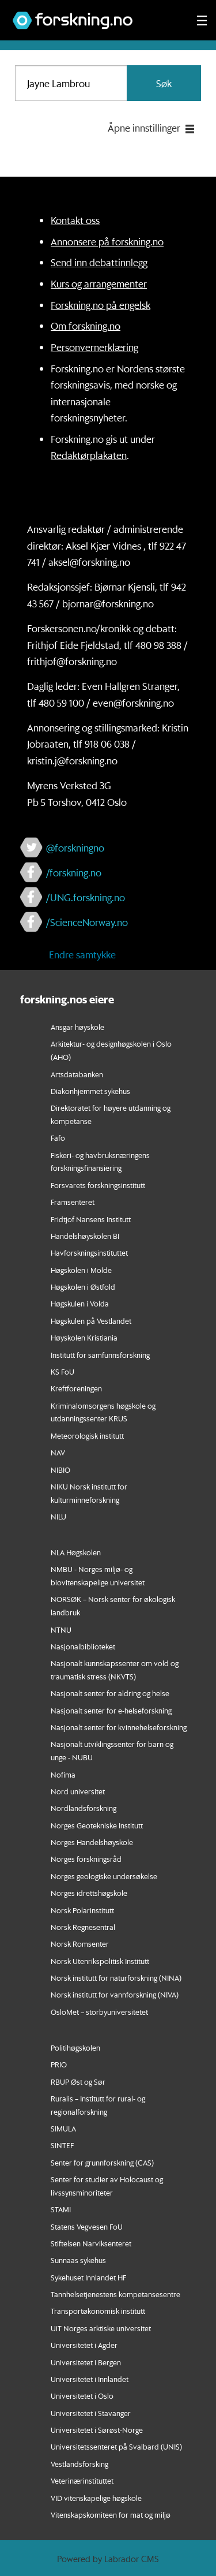  What do you see at coordinates (76, 1388) in the screenshot?
I see `Kreftforeningen` at bounding box center [76, 1388].